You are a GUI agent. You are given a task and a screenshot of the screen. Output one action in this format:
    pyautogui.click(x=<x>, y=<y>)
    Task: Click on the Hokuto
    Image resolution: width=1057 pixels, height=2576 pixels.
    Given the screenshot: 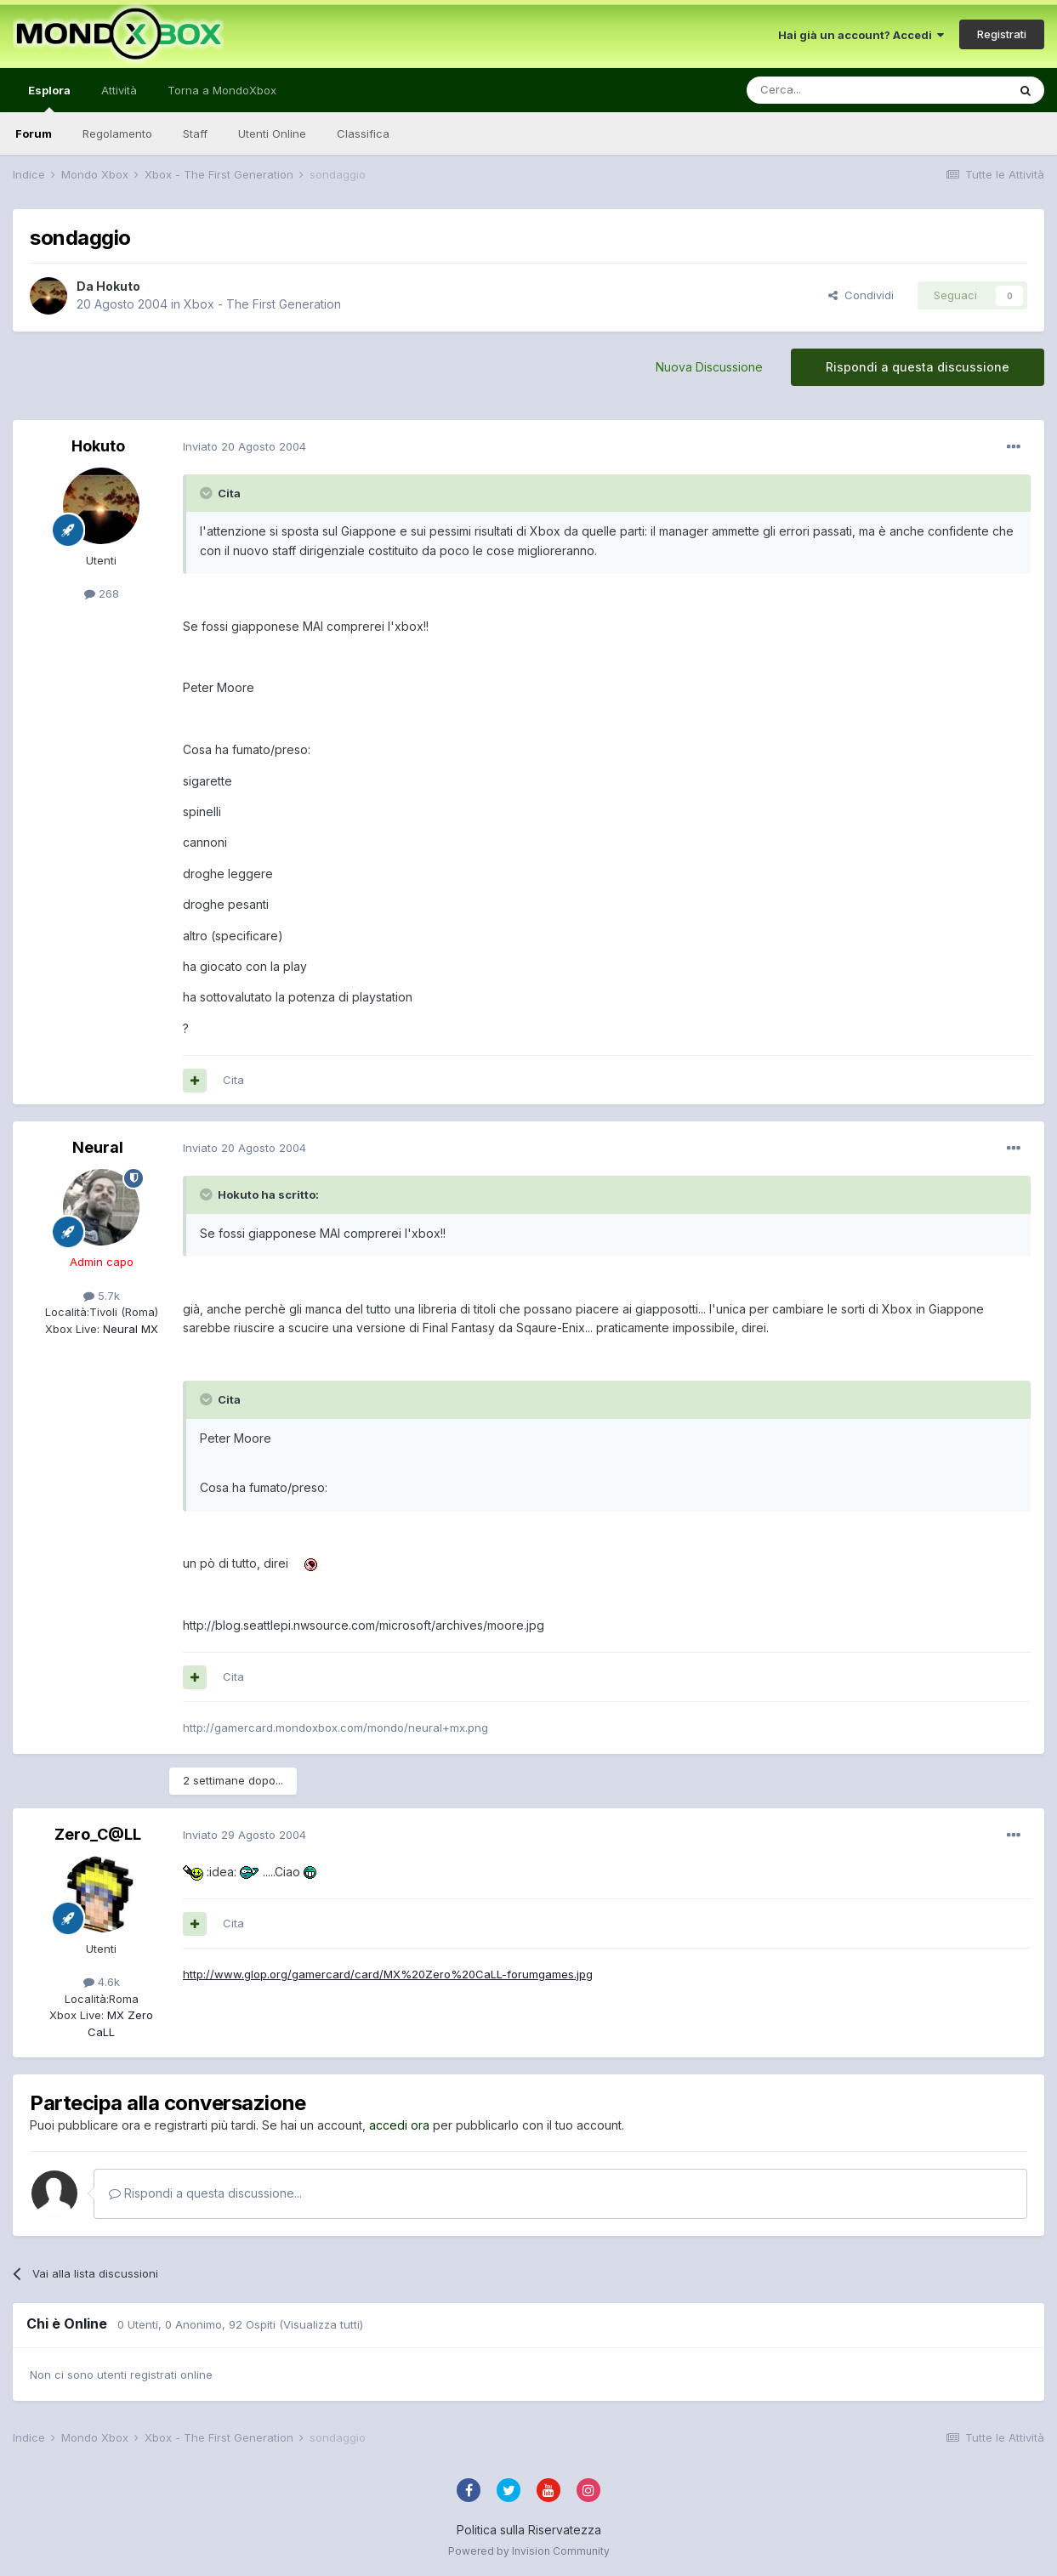 What is the action you would take?
    pyautogui.click(x=118, y=286)
    